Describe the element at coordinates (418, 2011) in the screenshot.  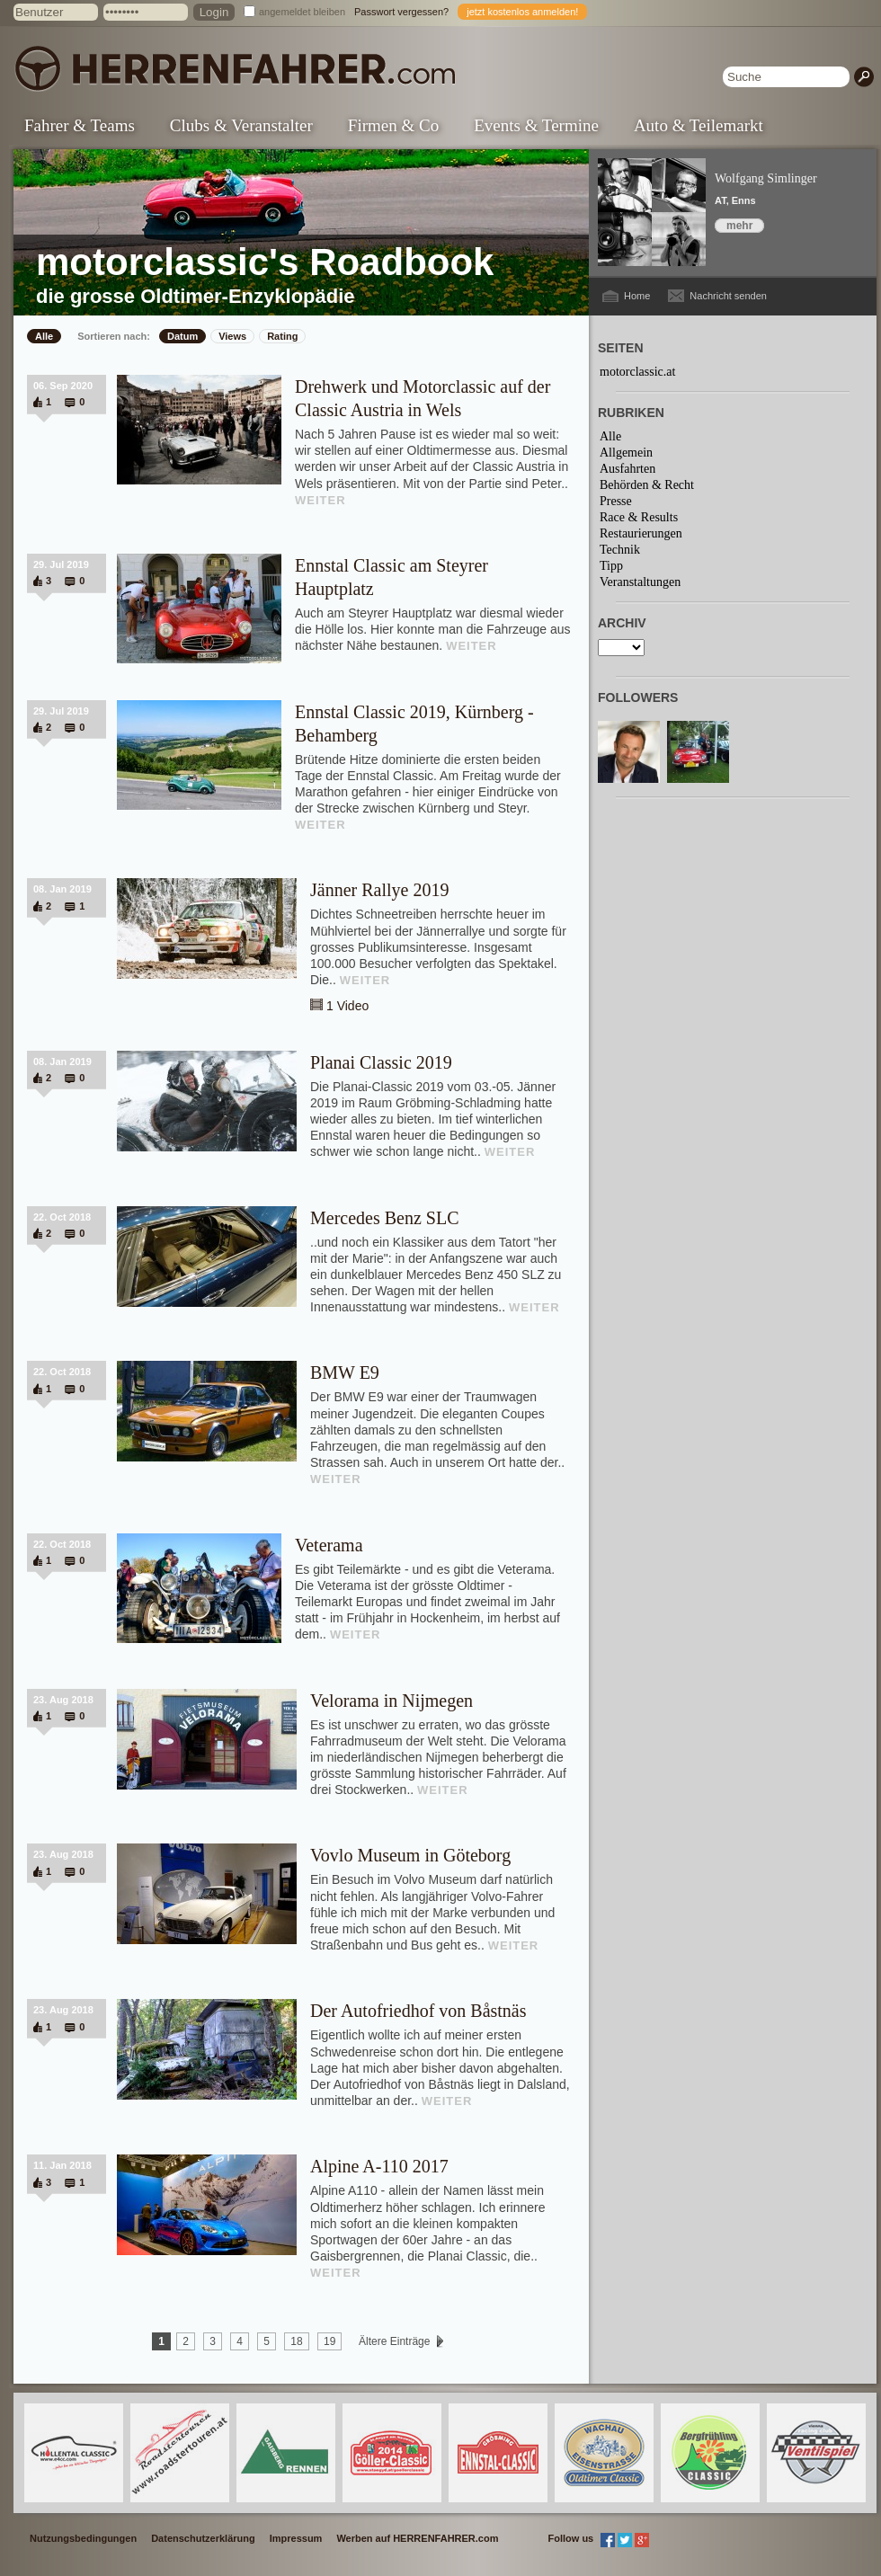
I see `Der Autofriedhof von Båstnäs` at that location.